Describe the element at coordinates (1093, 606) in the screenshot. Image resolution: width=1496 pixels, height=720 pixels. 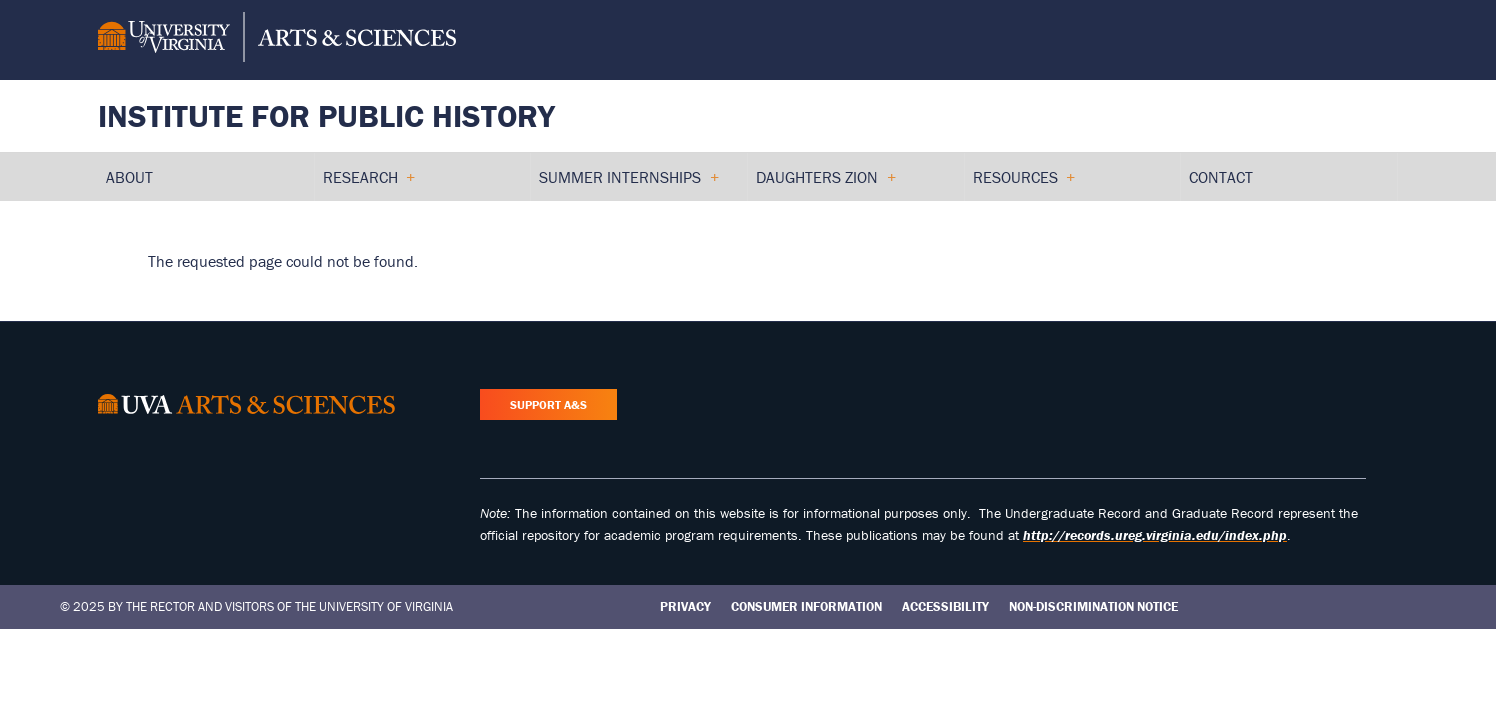
I see `Non-Discrimination Notice` at that location.